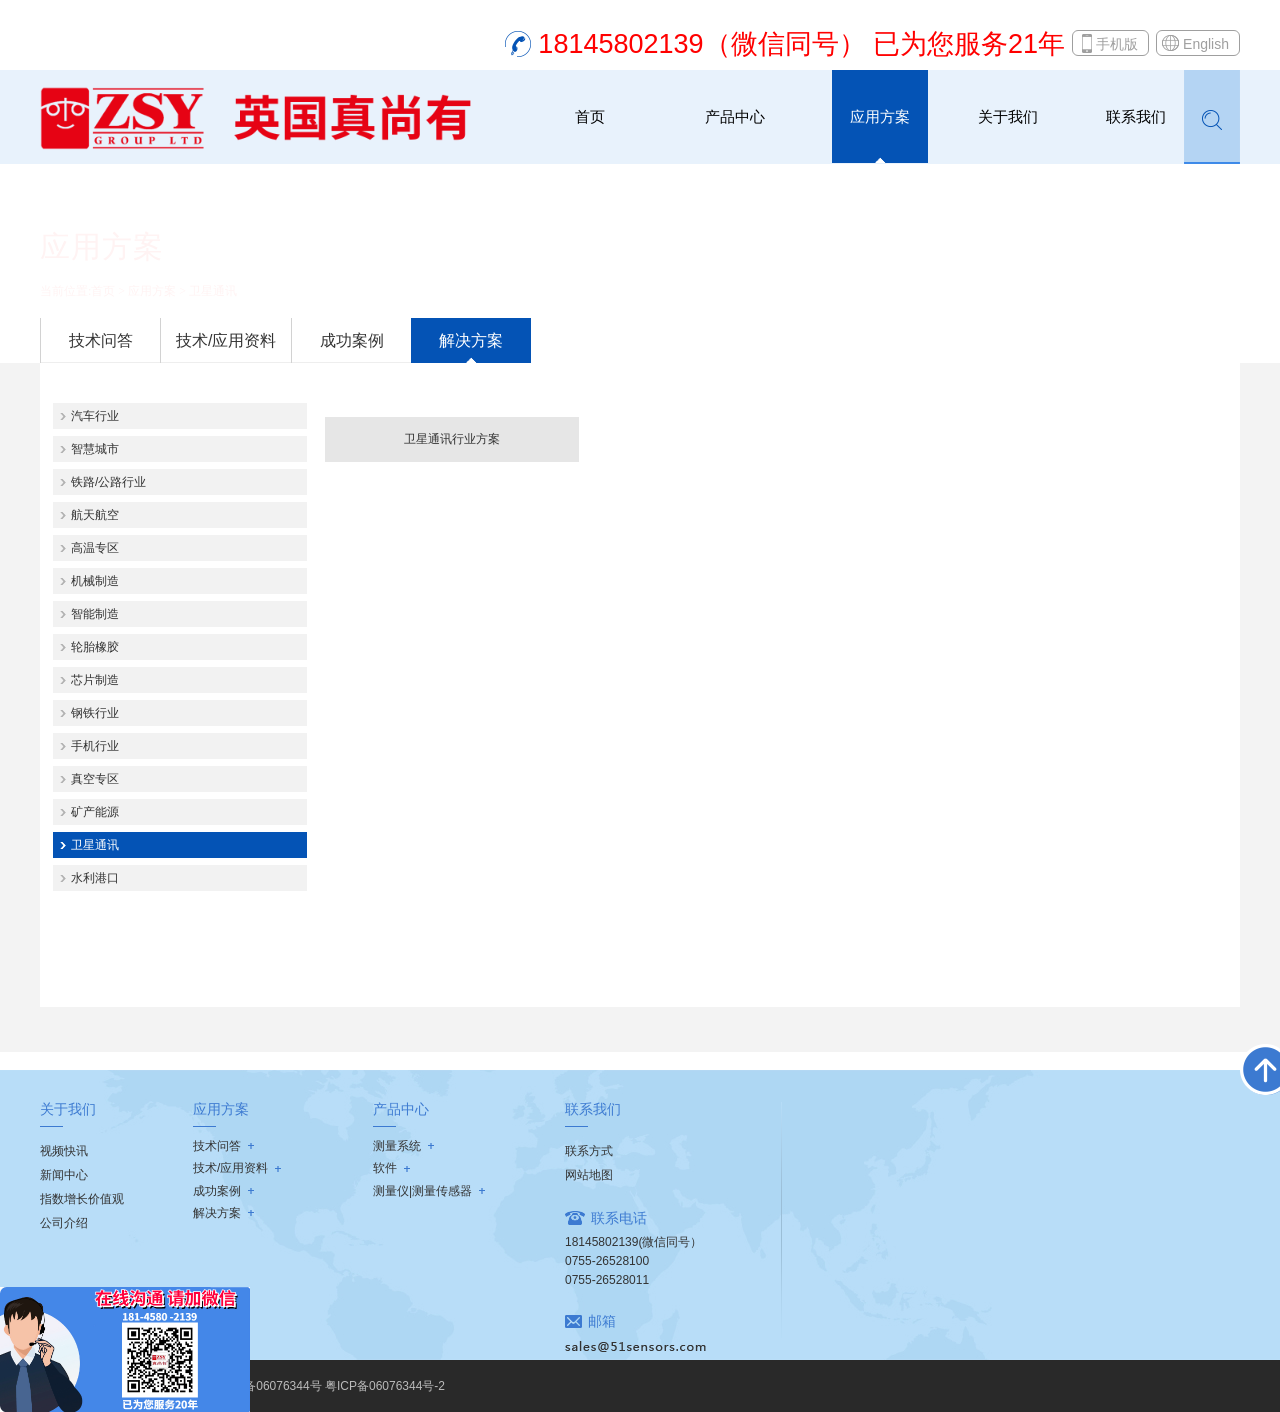 This screenshot has height=1412, width=1280. Describe the element at coordinates (95, 515) in the screenshot. I see `航天航空` at that location.